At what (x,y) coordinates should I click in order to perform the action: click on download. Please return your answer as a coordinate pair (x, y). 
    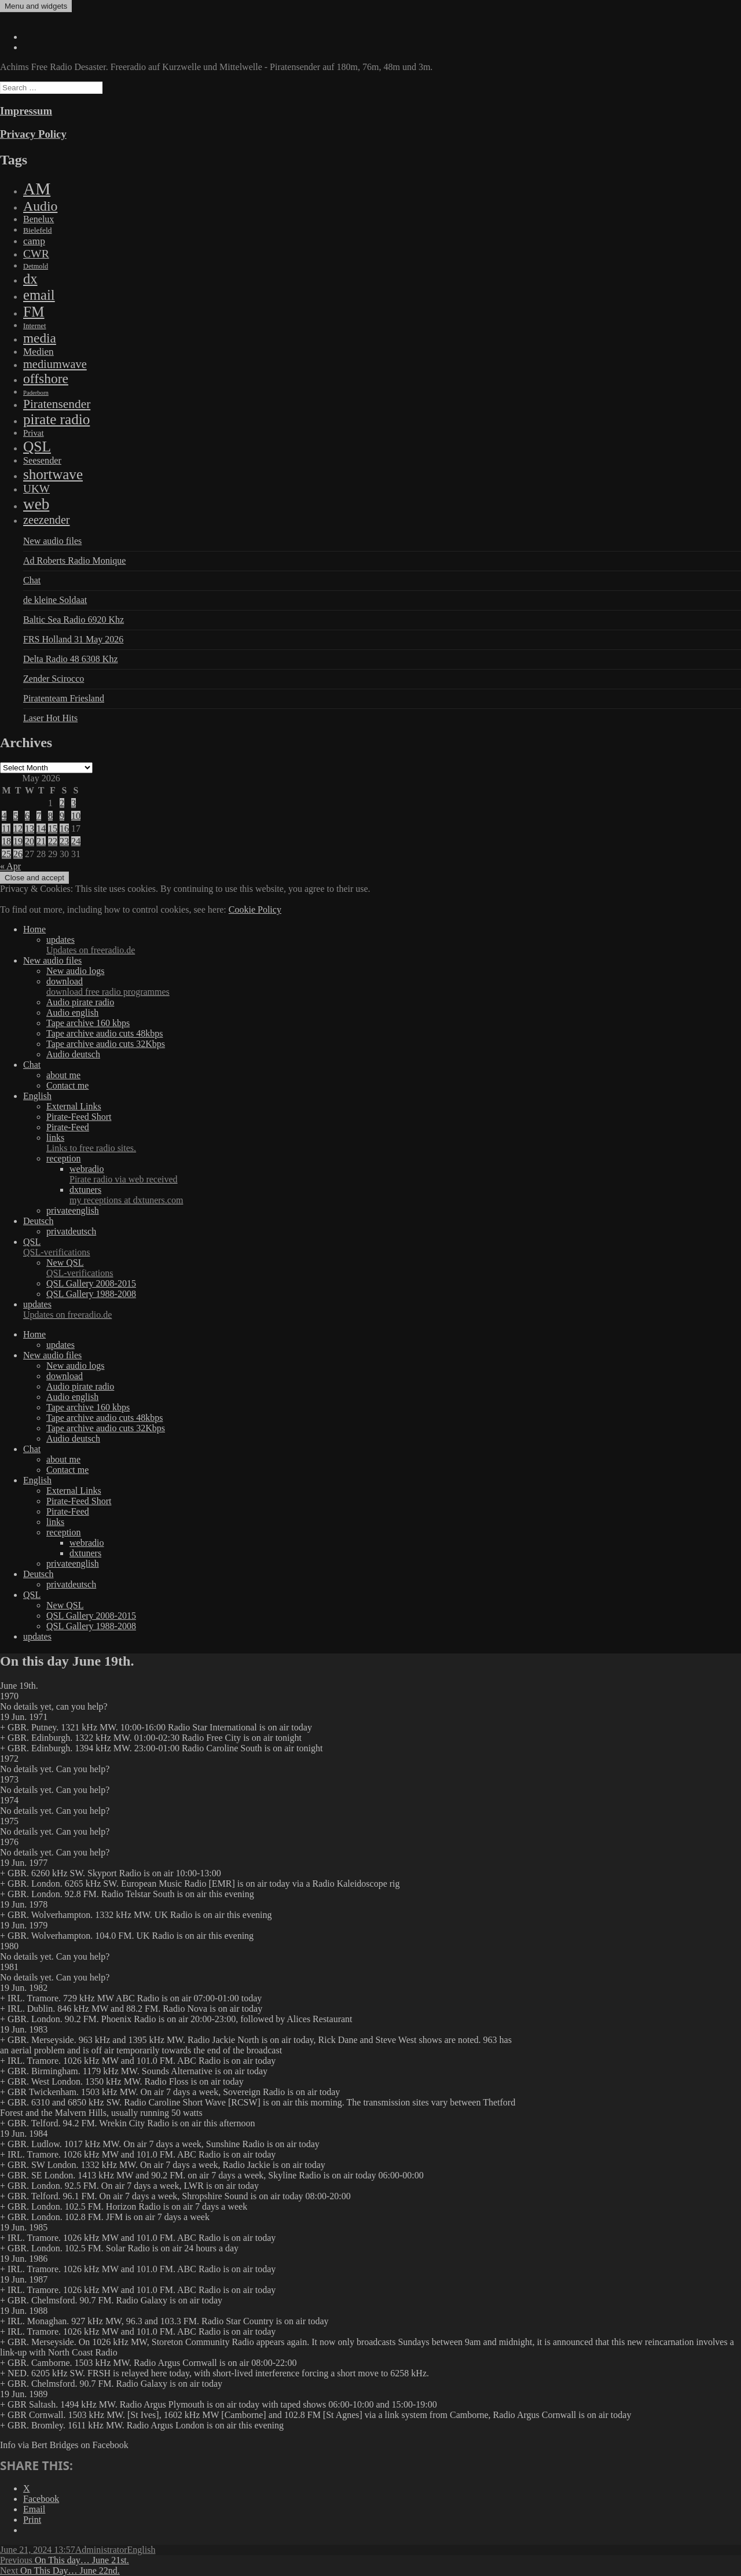
    Looking at the image, I should click on (393, 986).